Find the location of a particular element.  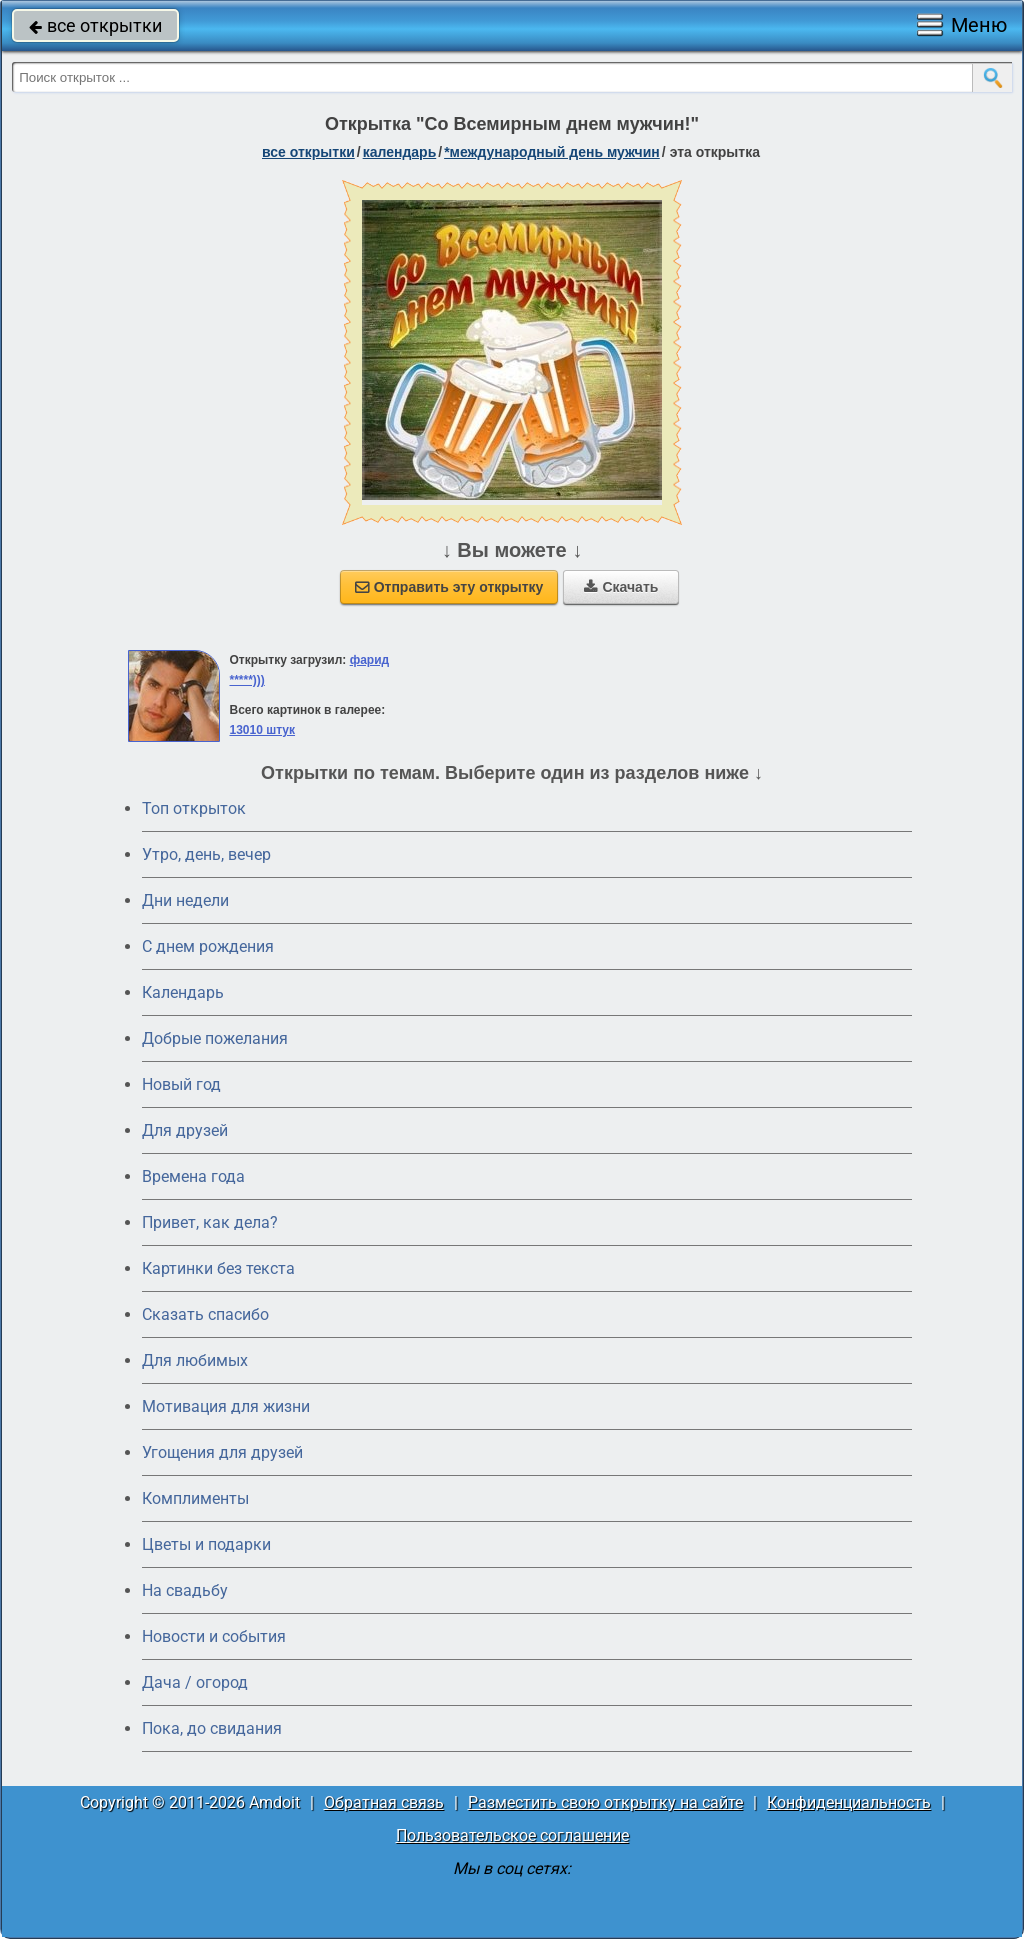

На свадьбу is located at coordinates (185, 1590).